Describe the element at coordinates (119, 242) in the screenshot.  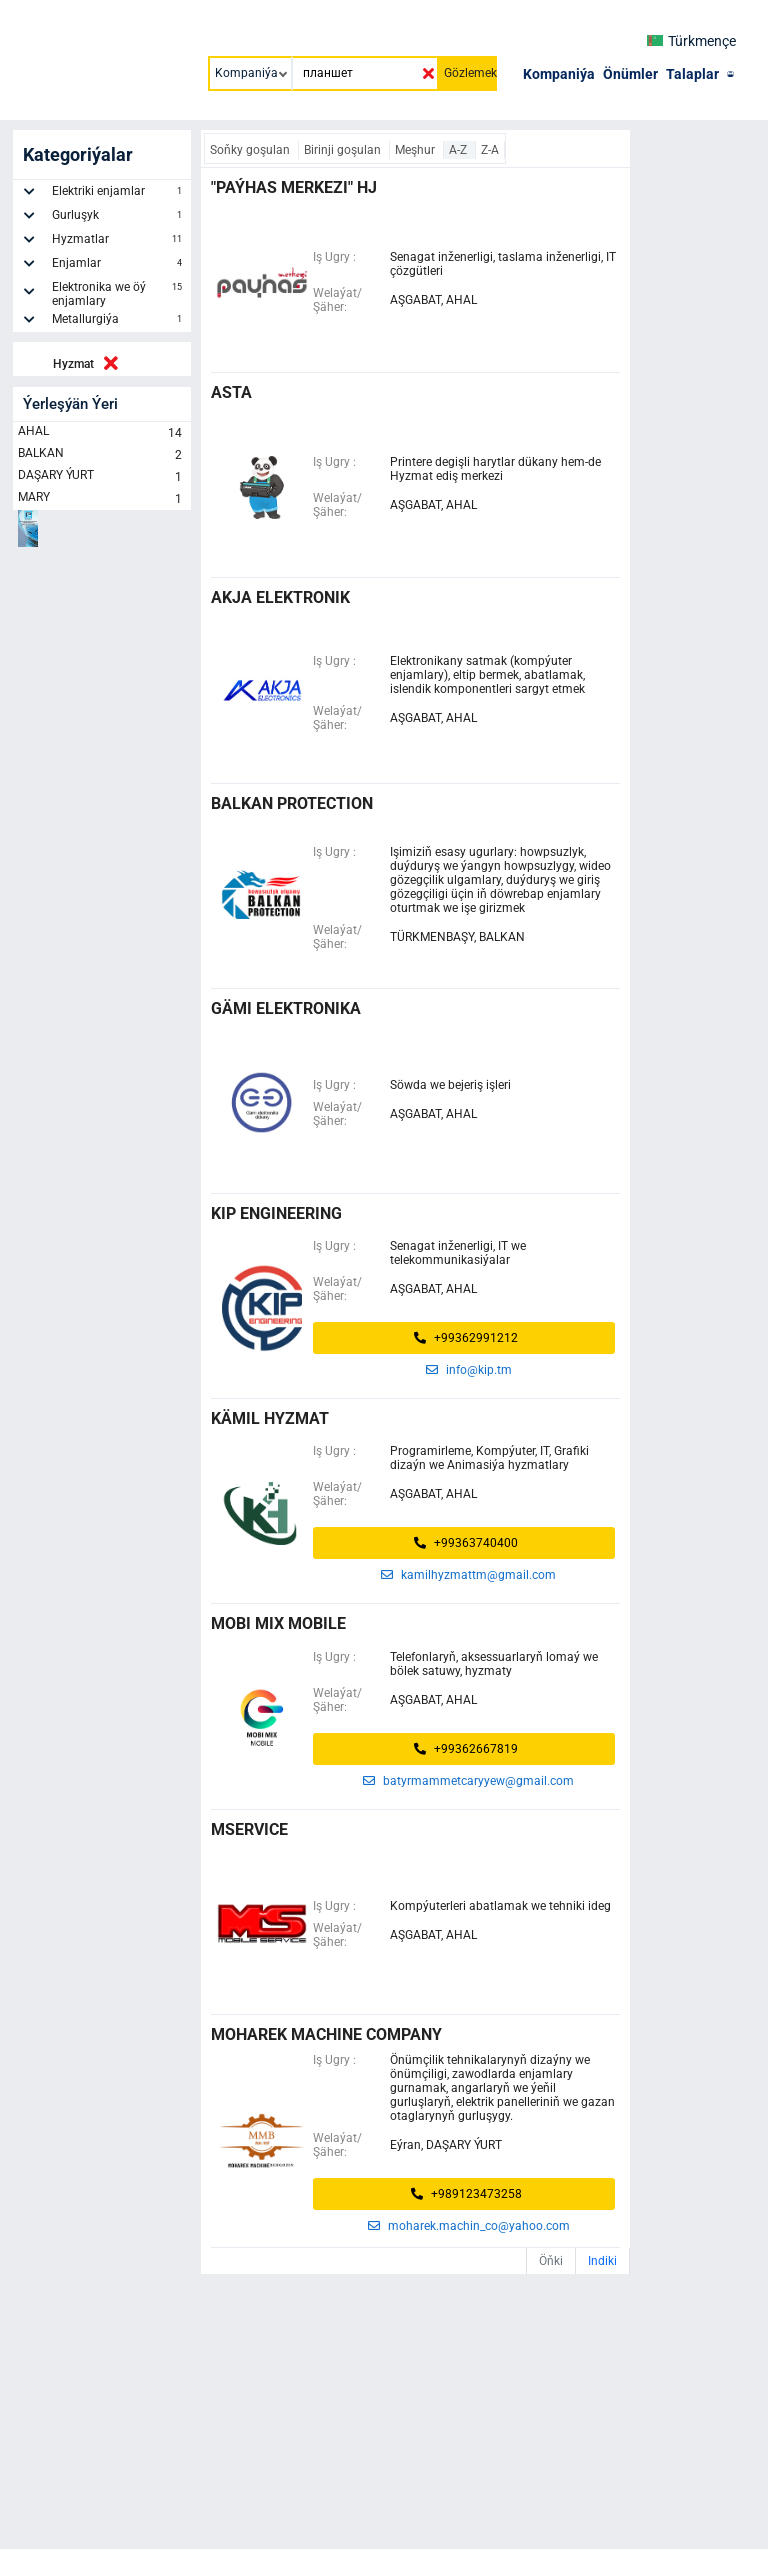
I see `Hyzmatlar` at that location.